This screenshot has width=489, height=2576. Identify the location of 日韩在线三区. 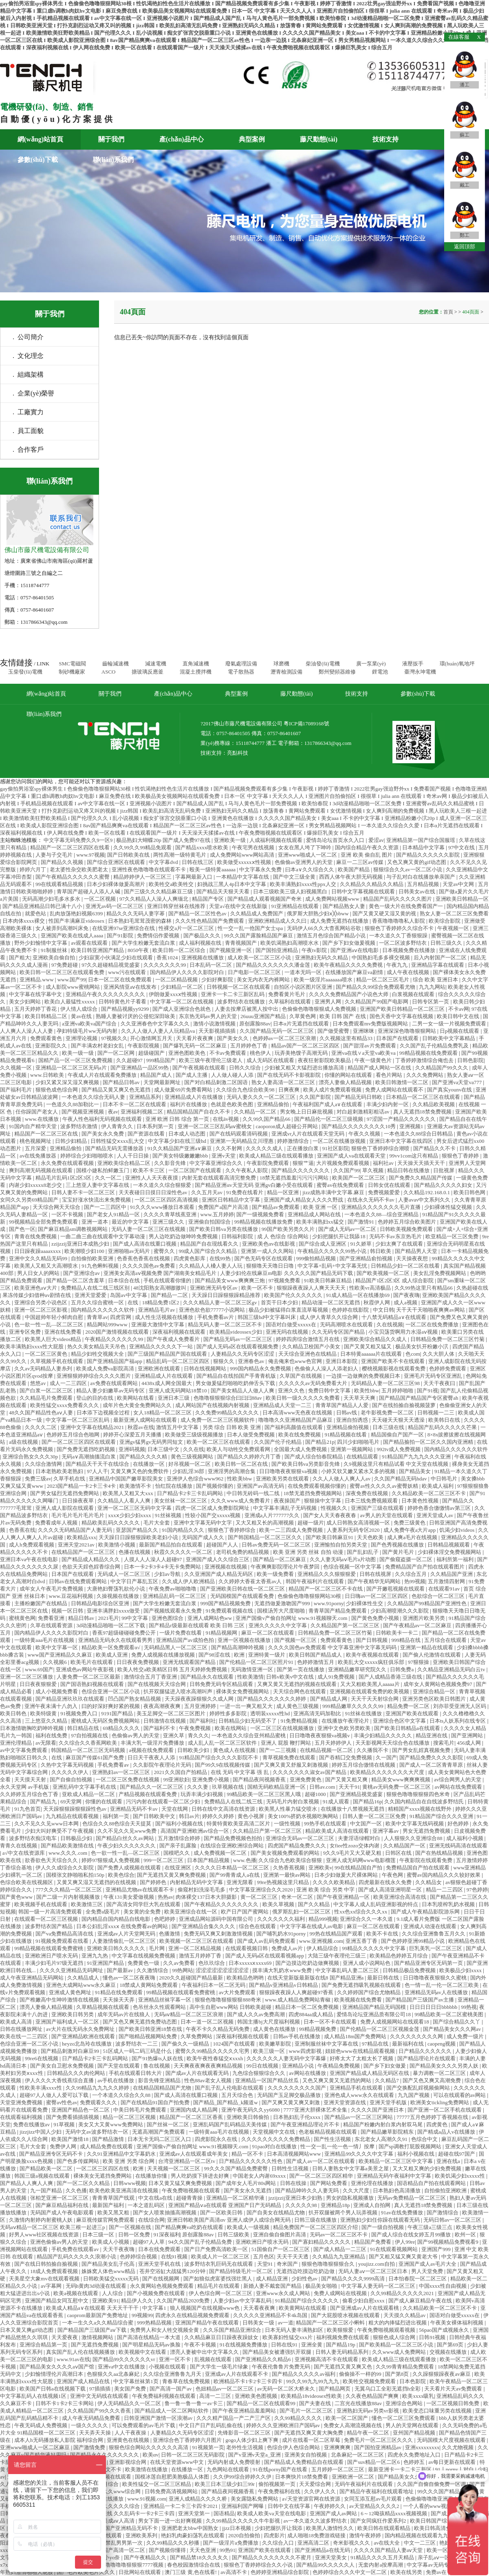
(198, 862).